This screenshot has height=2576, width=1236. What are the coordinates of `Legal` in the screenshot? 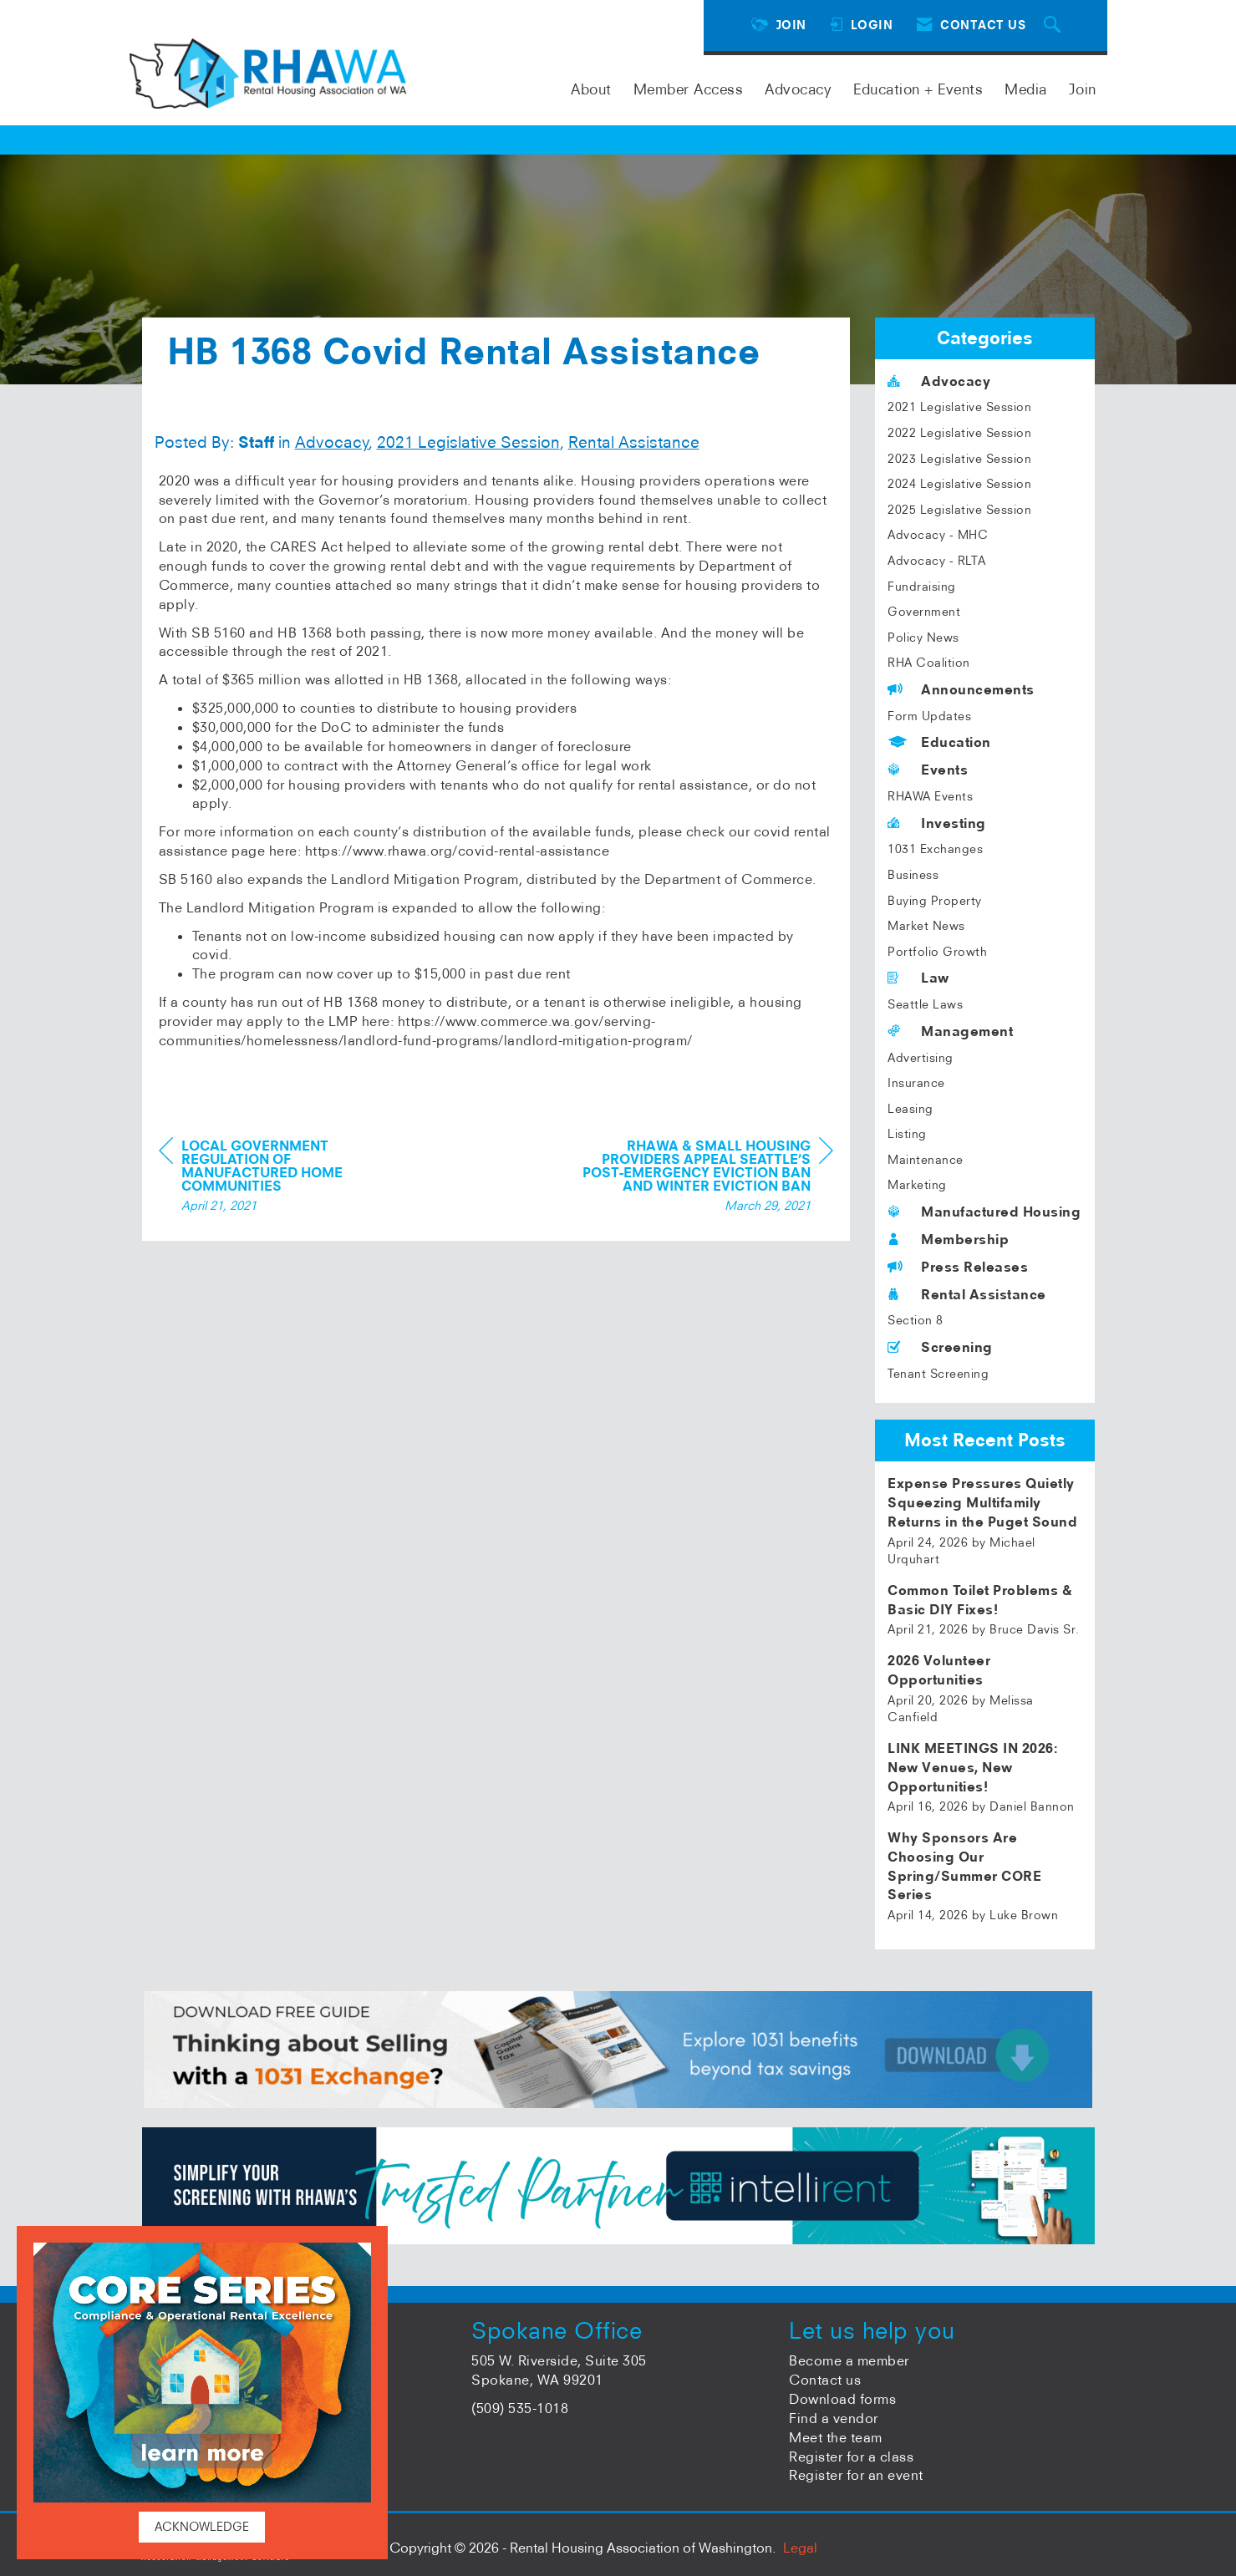 It's located at (800, 2547).